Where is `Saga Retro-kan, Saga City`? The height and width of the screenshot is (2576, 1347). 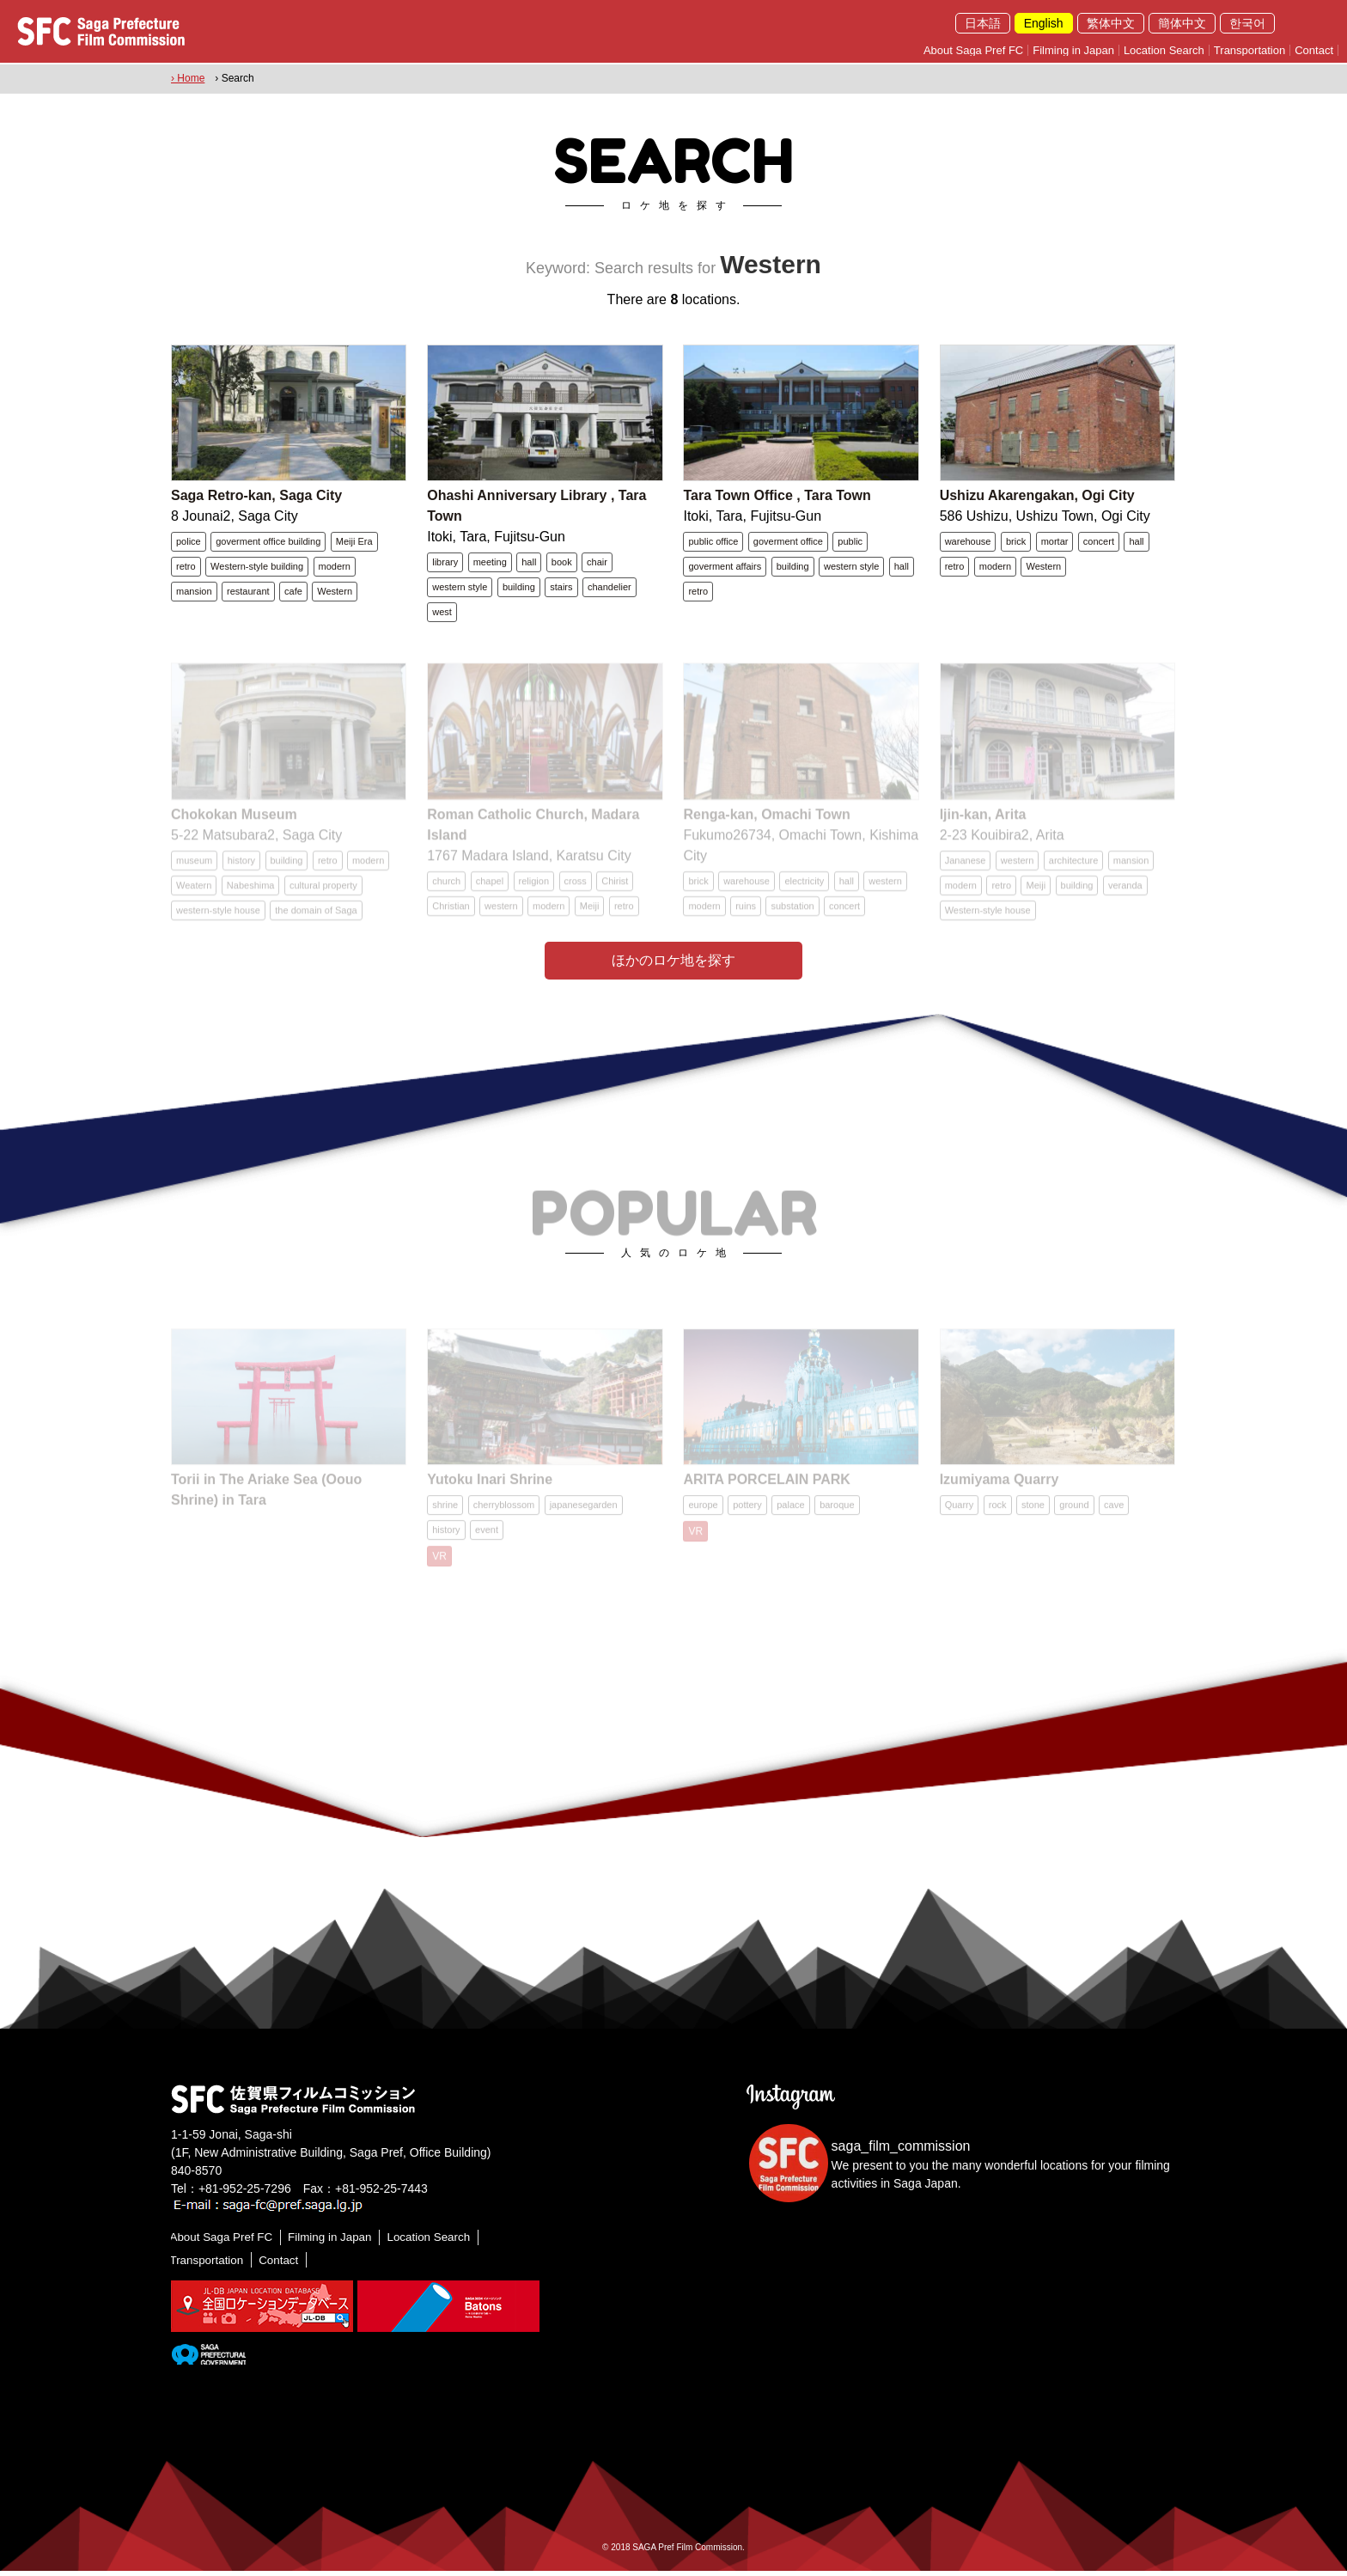
Saga Retro-kan, Saga City is located at coordinates (256, 496).